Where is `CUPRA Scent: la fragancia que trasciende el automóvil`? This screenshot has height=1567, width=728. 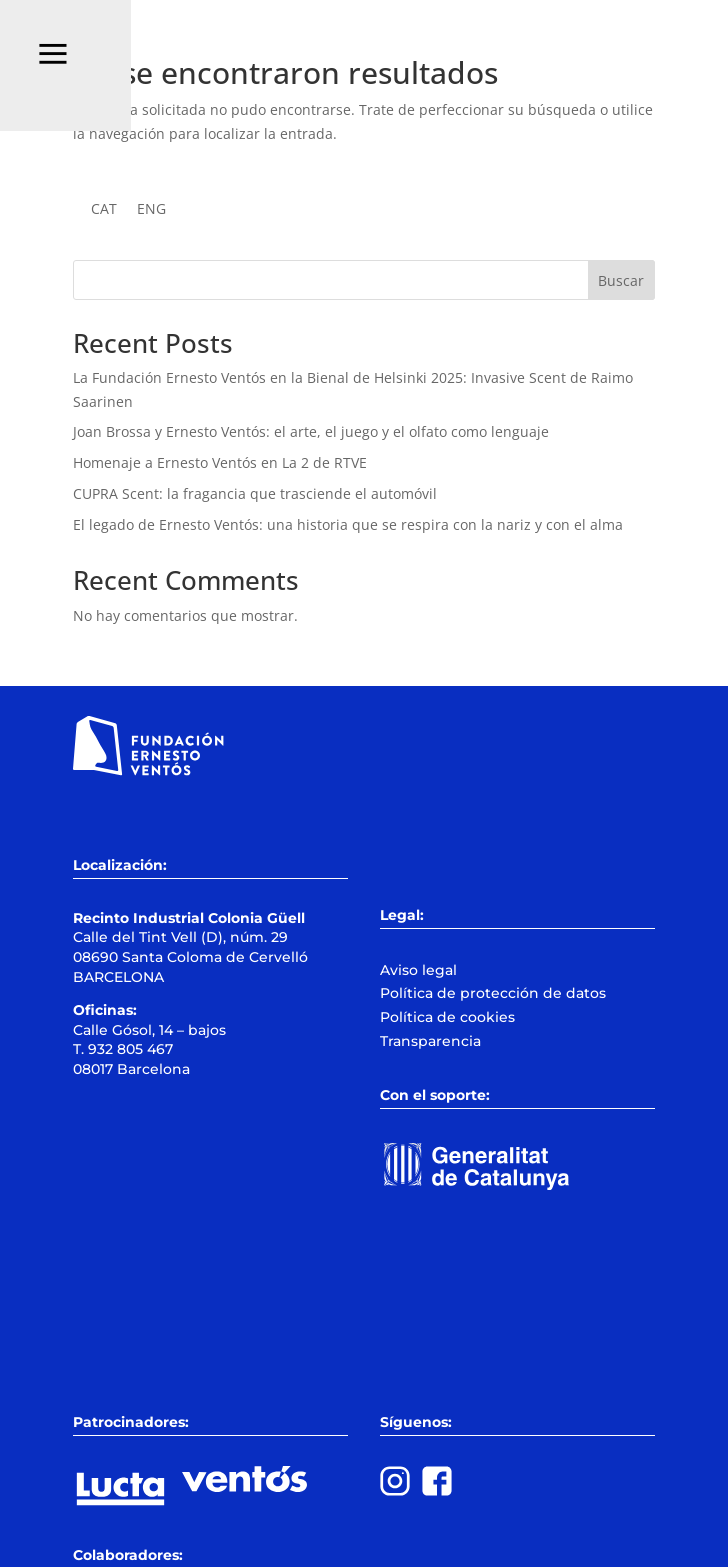
CUPRA Scent: la fragancia que trasciende el automóvil is located at coordinates (255, 493).